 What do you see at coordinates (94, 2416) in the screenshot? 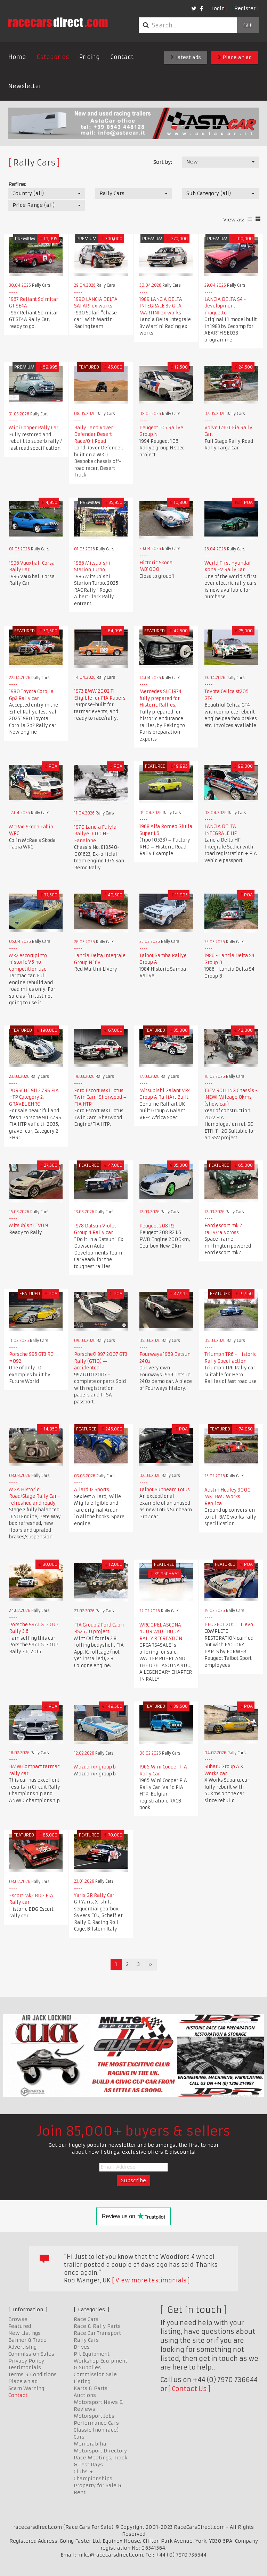
I see `Motorsport Jobs` at bounding box center [94, 2416].